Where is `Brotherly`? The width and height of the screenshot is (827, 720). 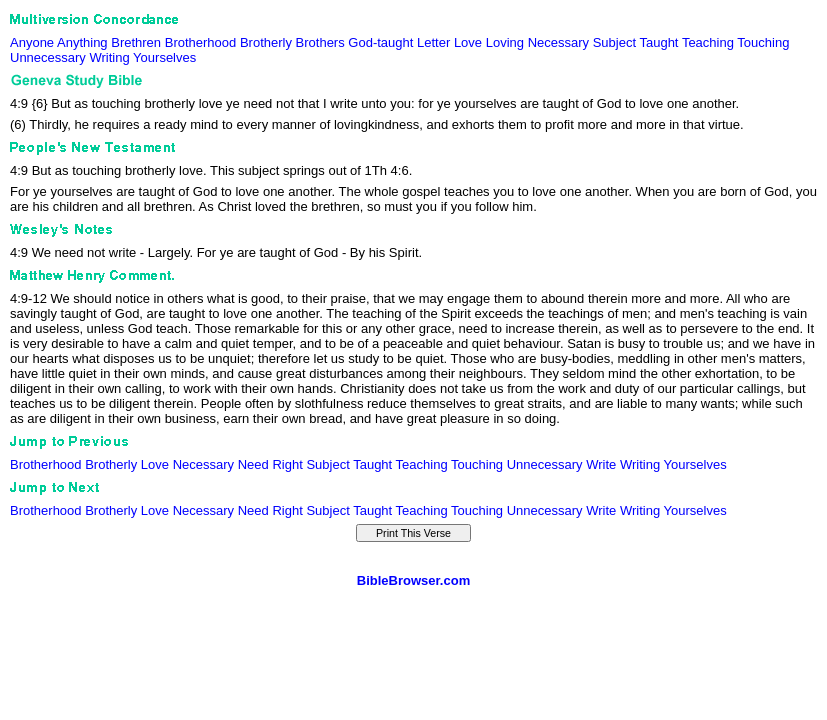
Brotherly is located at coordinates (266, 42).